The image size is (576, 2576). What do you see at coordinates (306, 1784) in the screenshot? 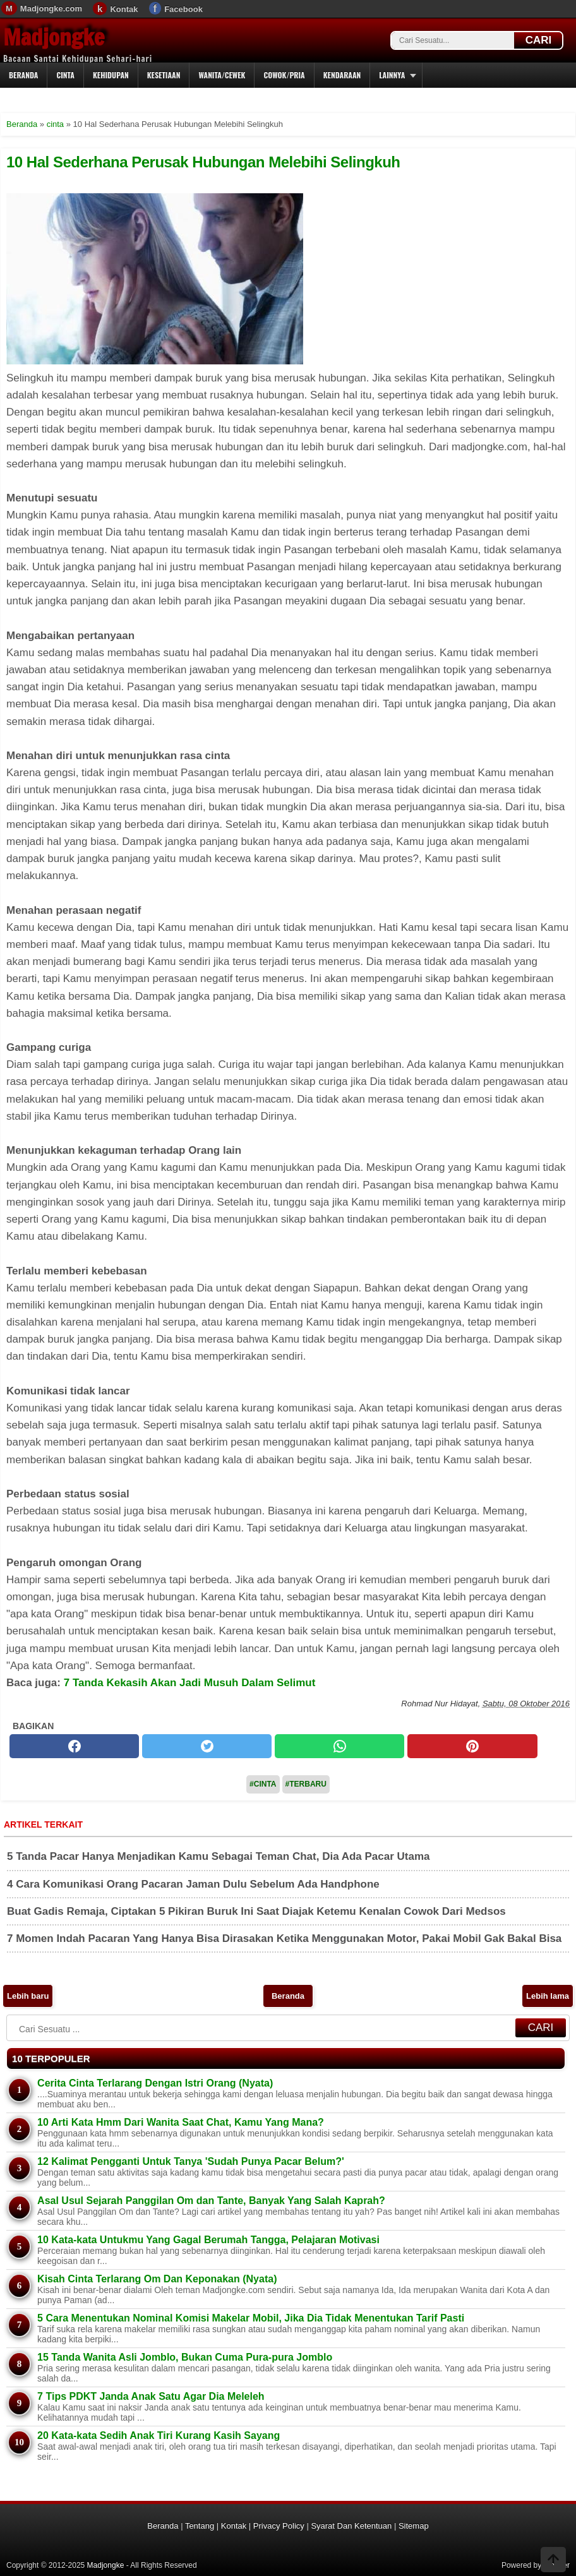
I see `#Terbaru` at bounding box center [306, 1784].